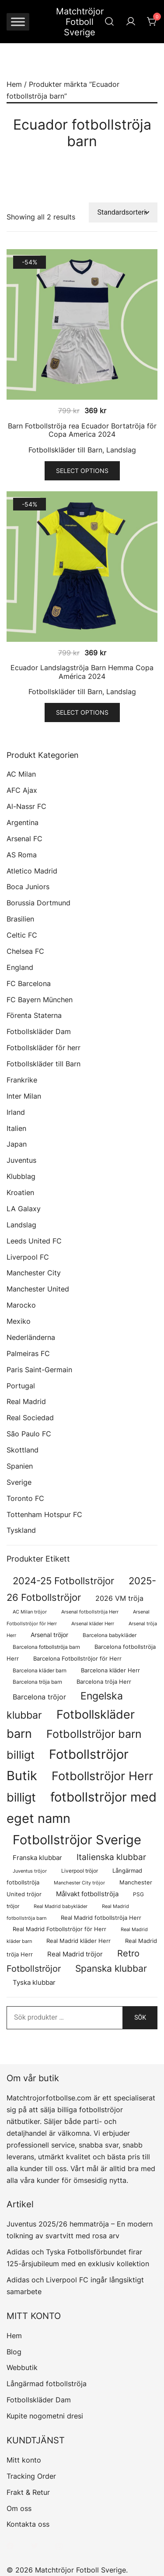 The width and height of the screenshot is (164, 2576). Describe the element at coordinates (30, 1871) in the screenshot. I see `Juventus tröjor [Juventus tröjor (54 produkter)]` at that location.